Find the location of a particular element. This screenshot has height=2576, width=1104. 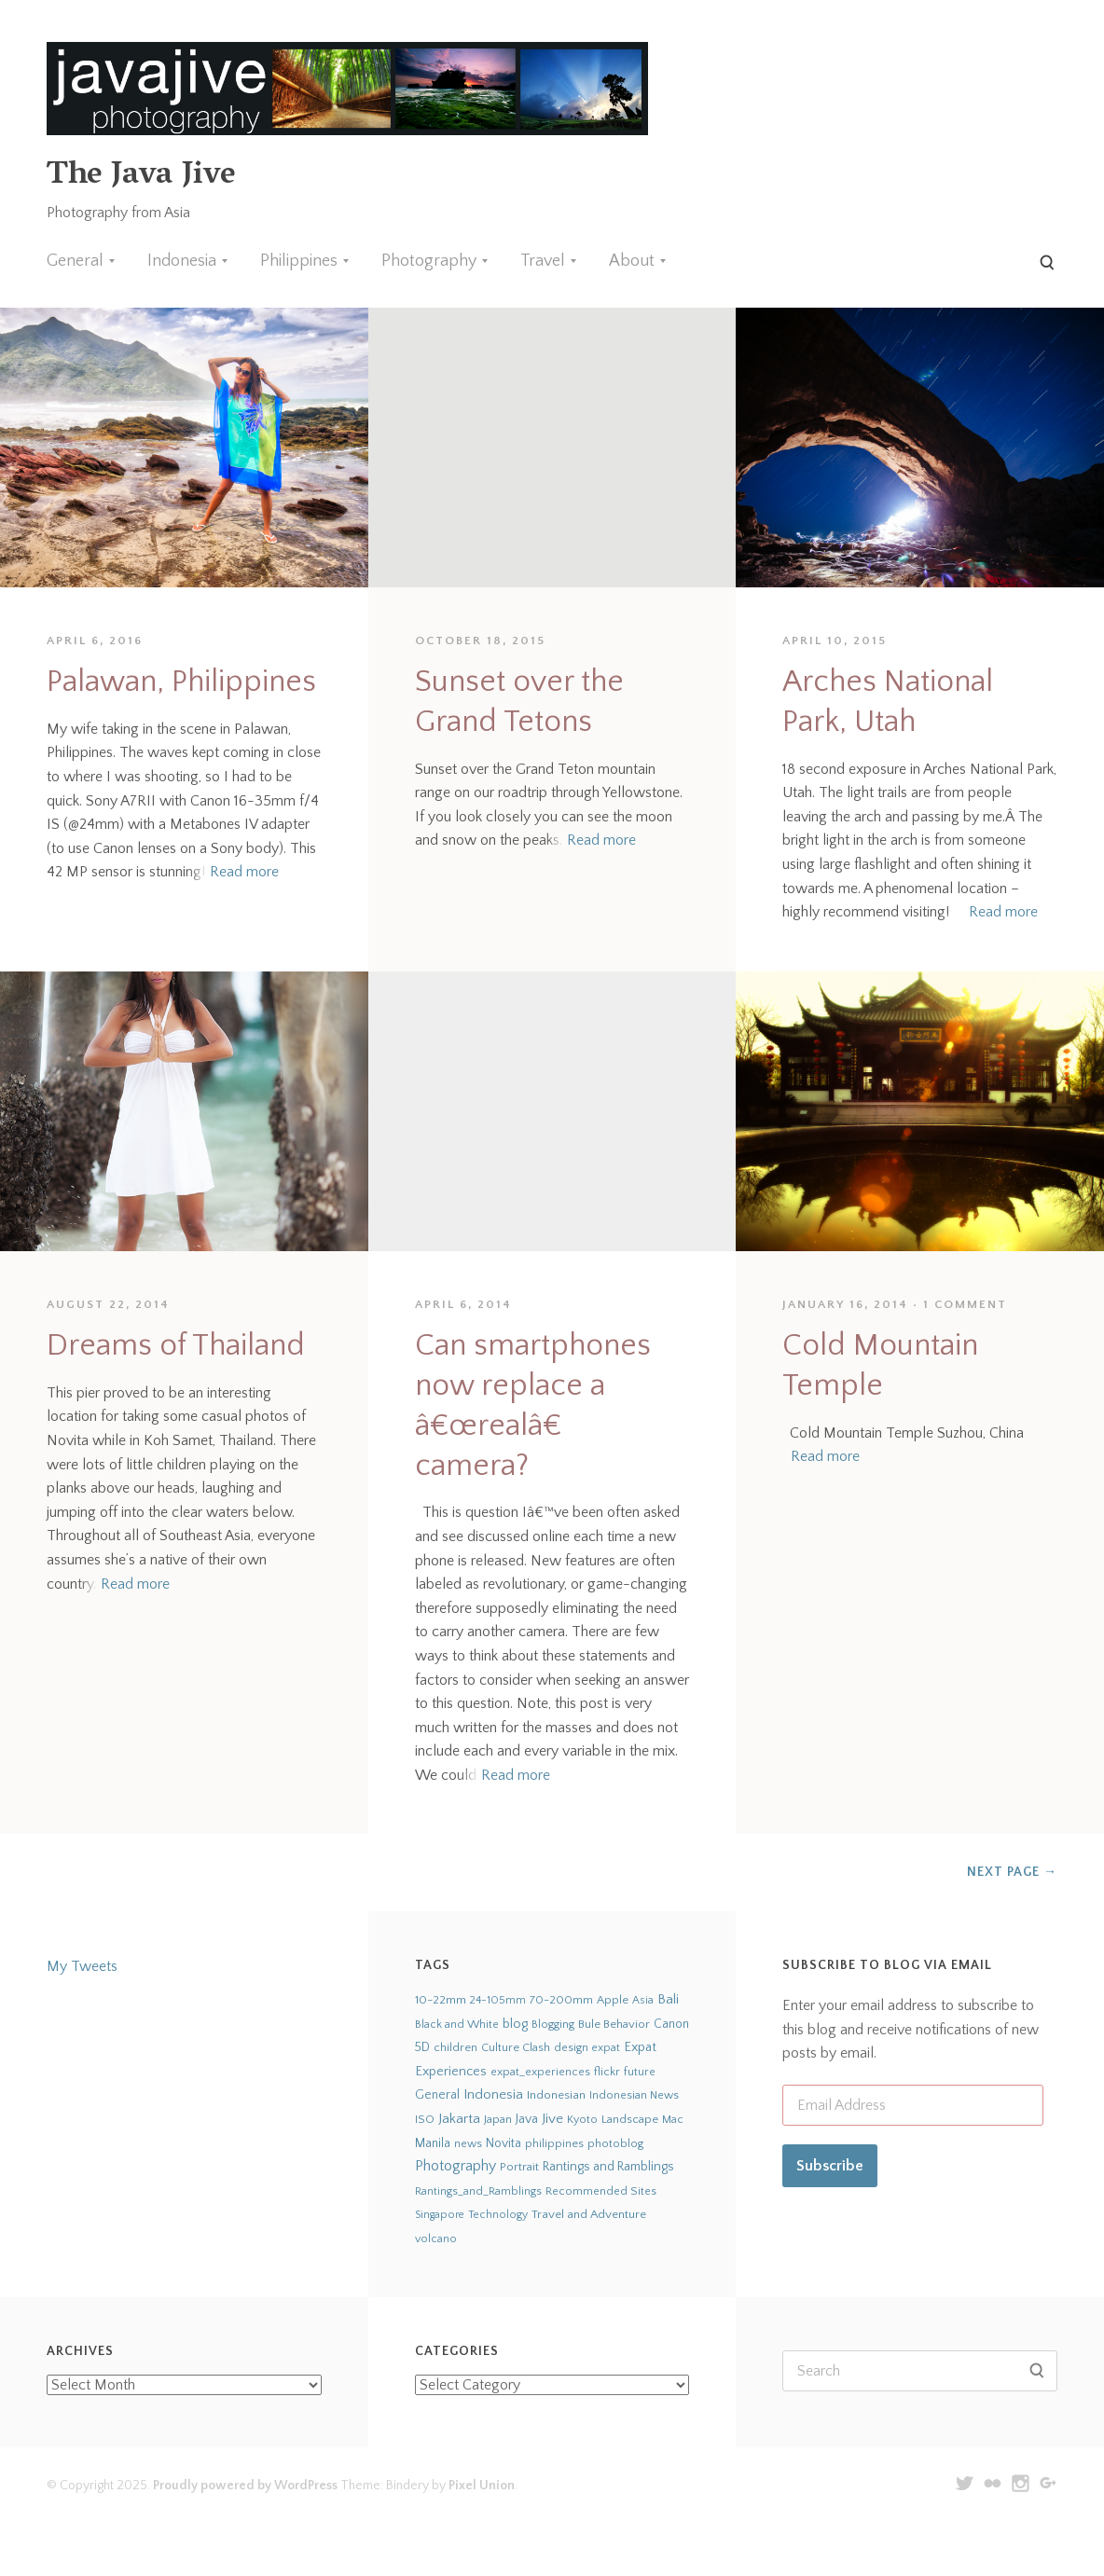

news [news (24 items)] is located at coordinates (468, 2143).